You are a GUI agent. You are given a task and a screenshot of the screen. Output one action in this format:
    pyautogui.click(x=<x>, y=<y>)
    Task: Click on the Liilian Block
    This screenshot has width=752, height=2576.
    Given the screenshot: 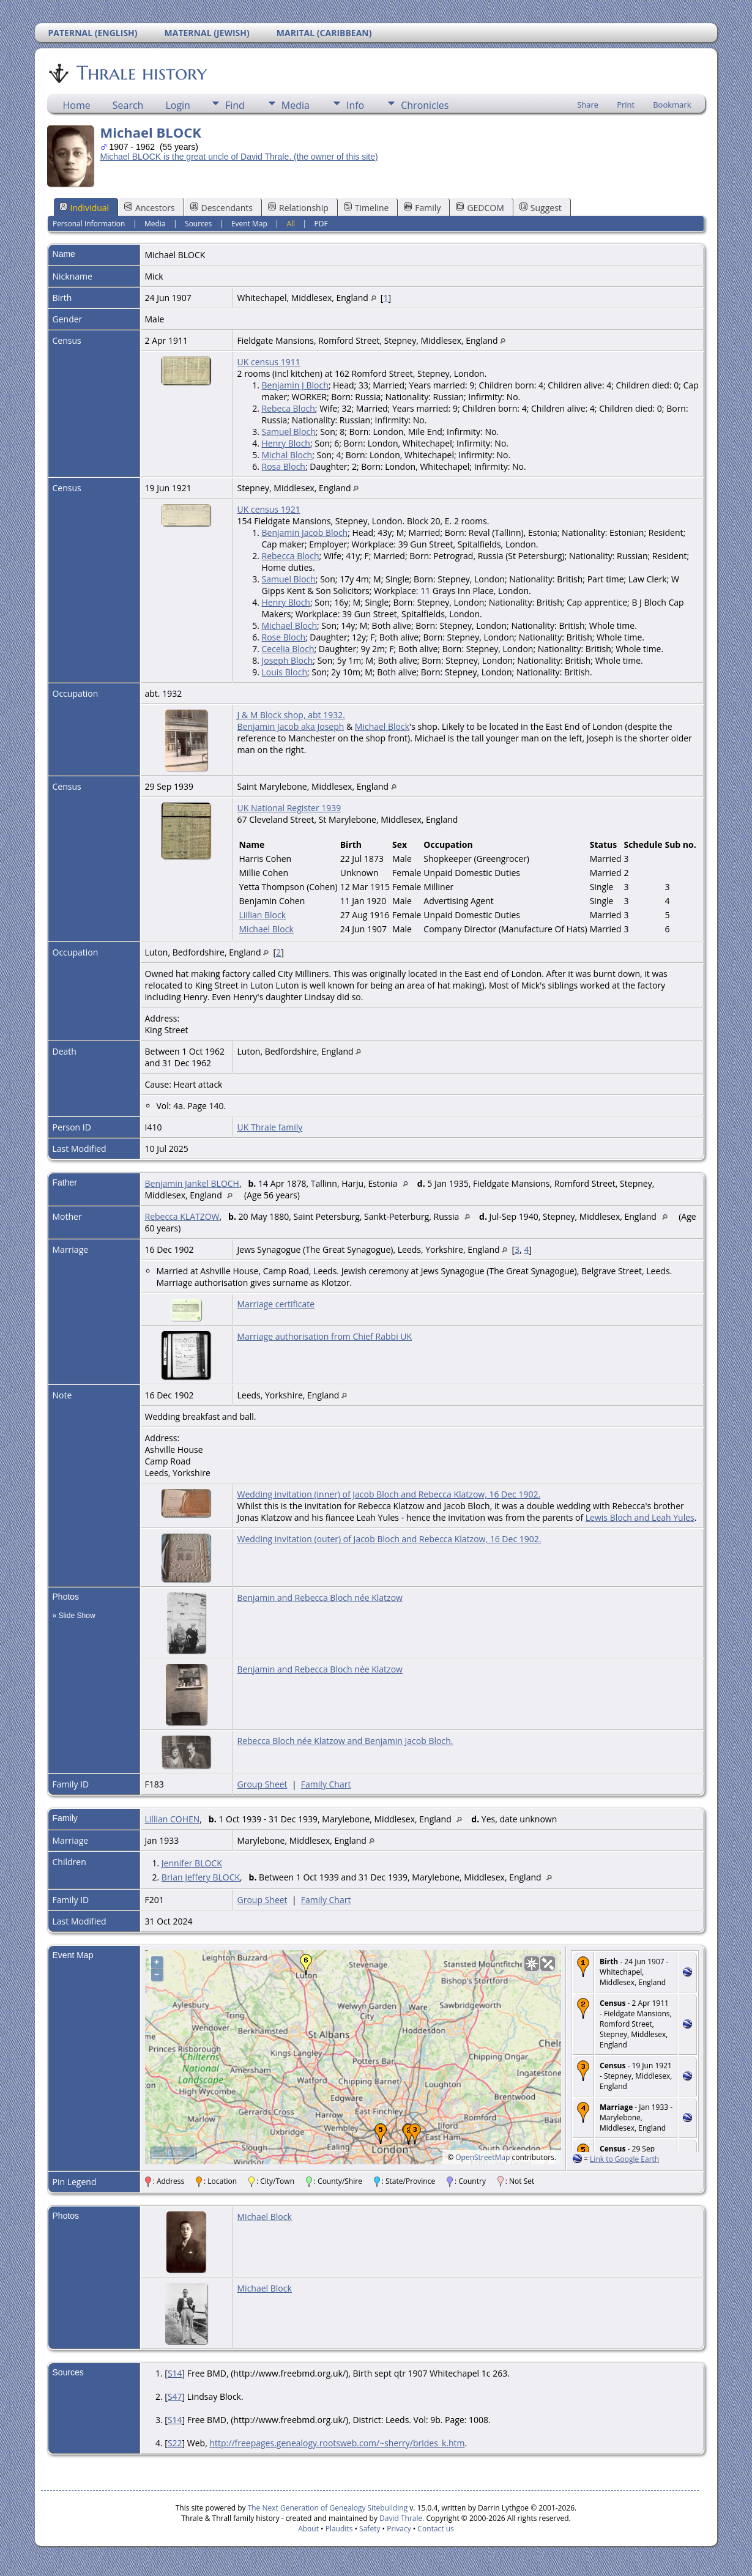 What is the action you would take?
    pyautogui.click(x=262, y=915)
    